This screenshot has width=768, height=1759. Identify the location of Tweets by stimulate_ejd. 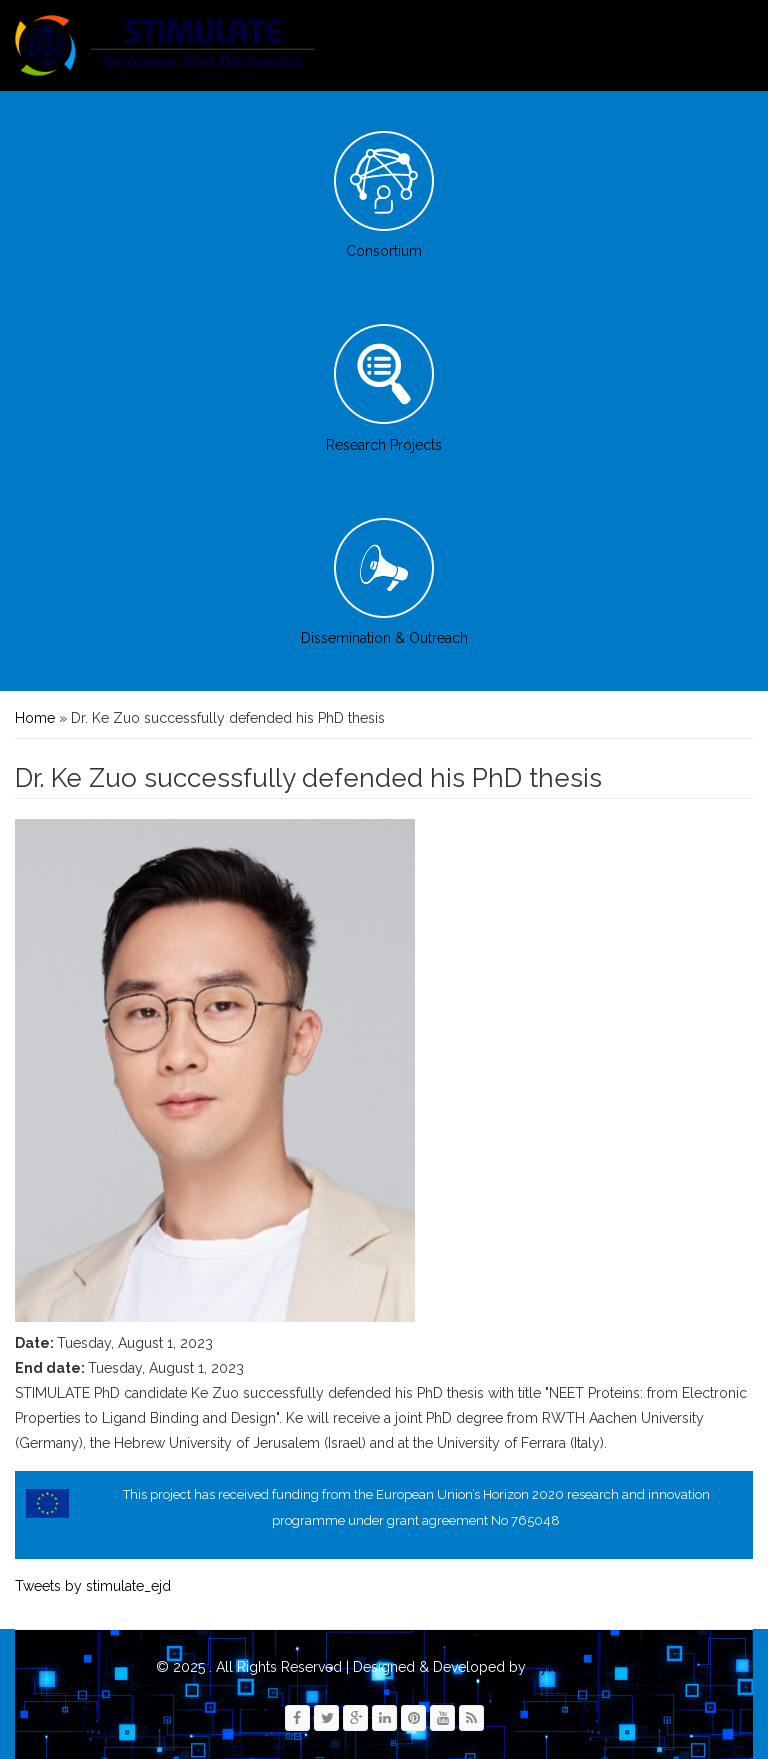
(93, 1586).